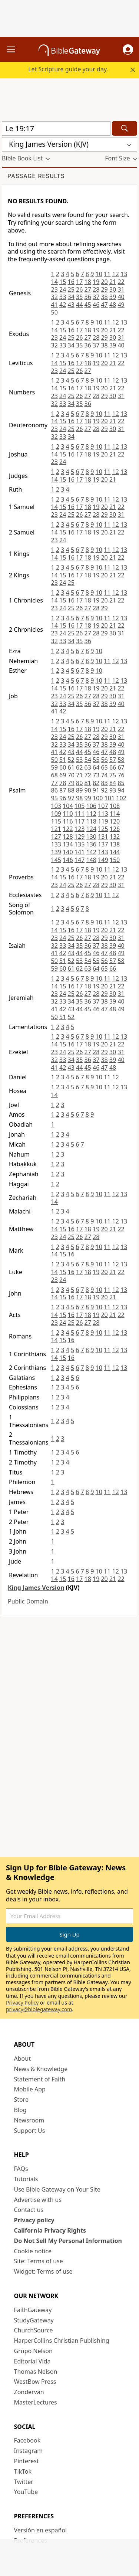 This screenshot has width=139, height=2576. Describe the element at coordinates (96, 790) in the screenshot. I see `91` at that location.